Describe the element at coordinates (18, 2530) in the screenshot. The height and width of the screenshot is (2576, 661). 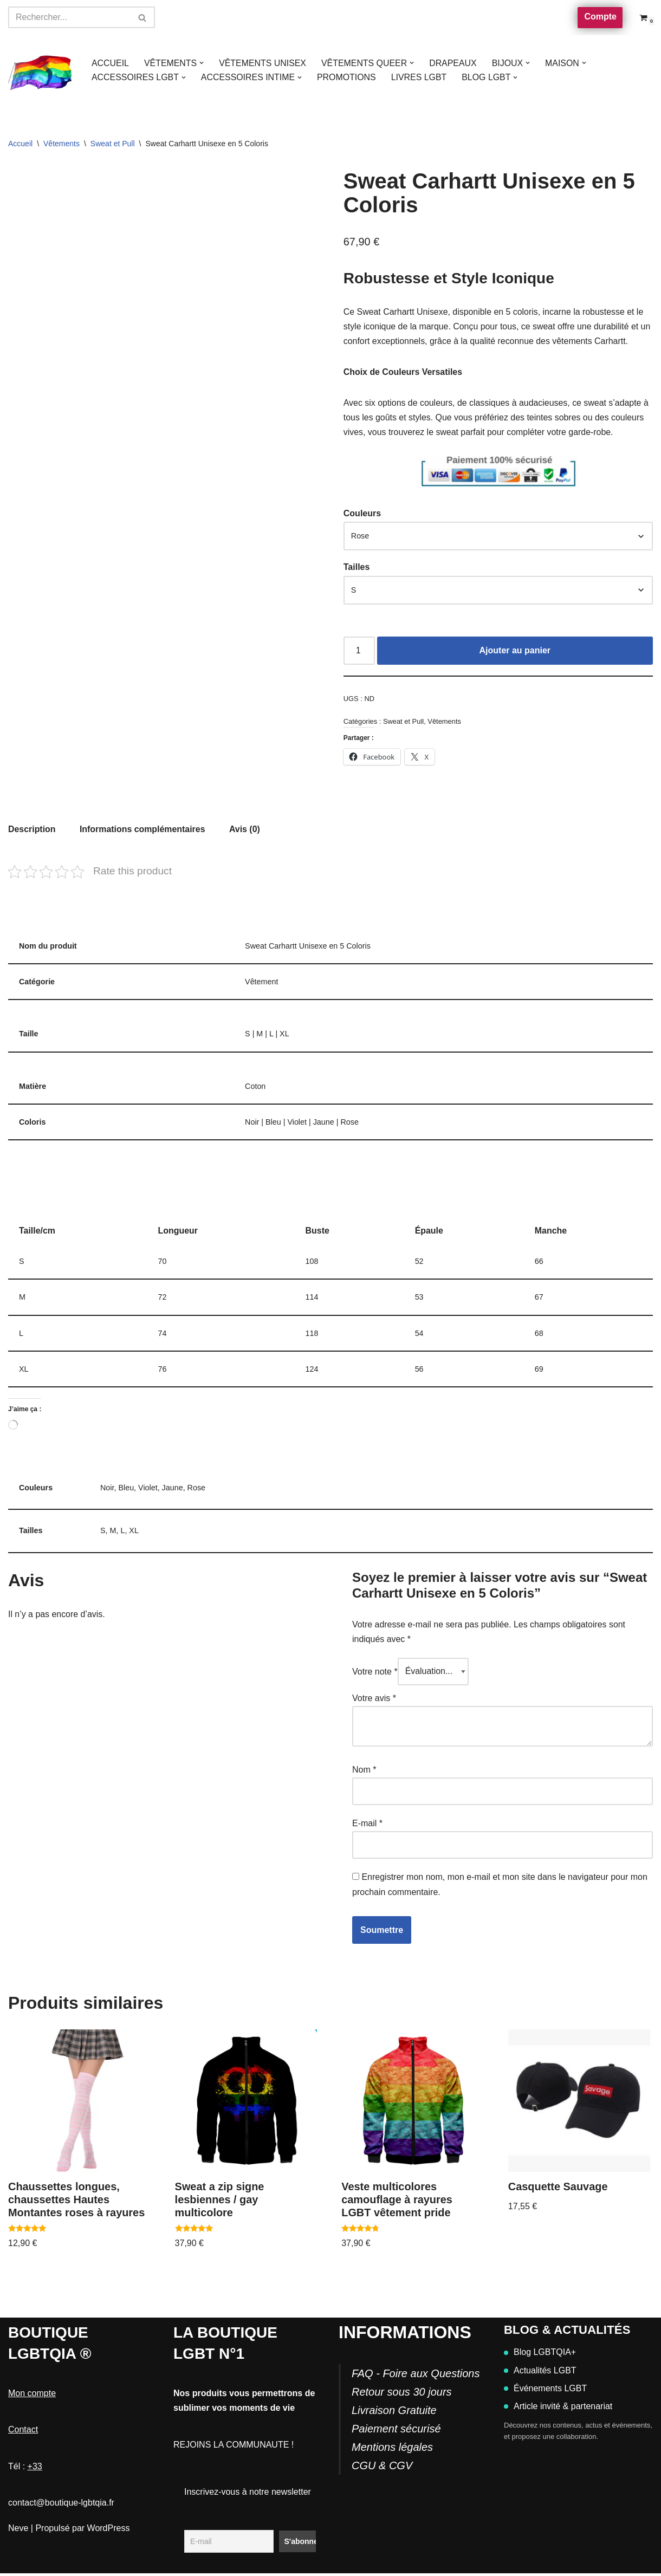
I see `Neve` at that location.